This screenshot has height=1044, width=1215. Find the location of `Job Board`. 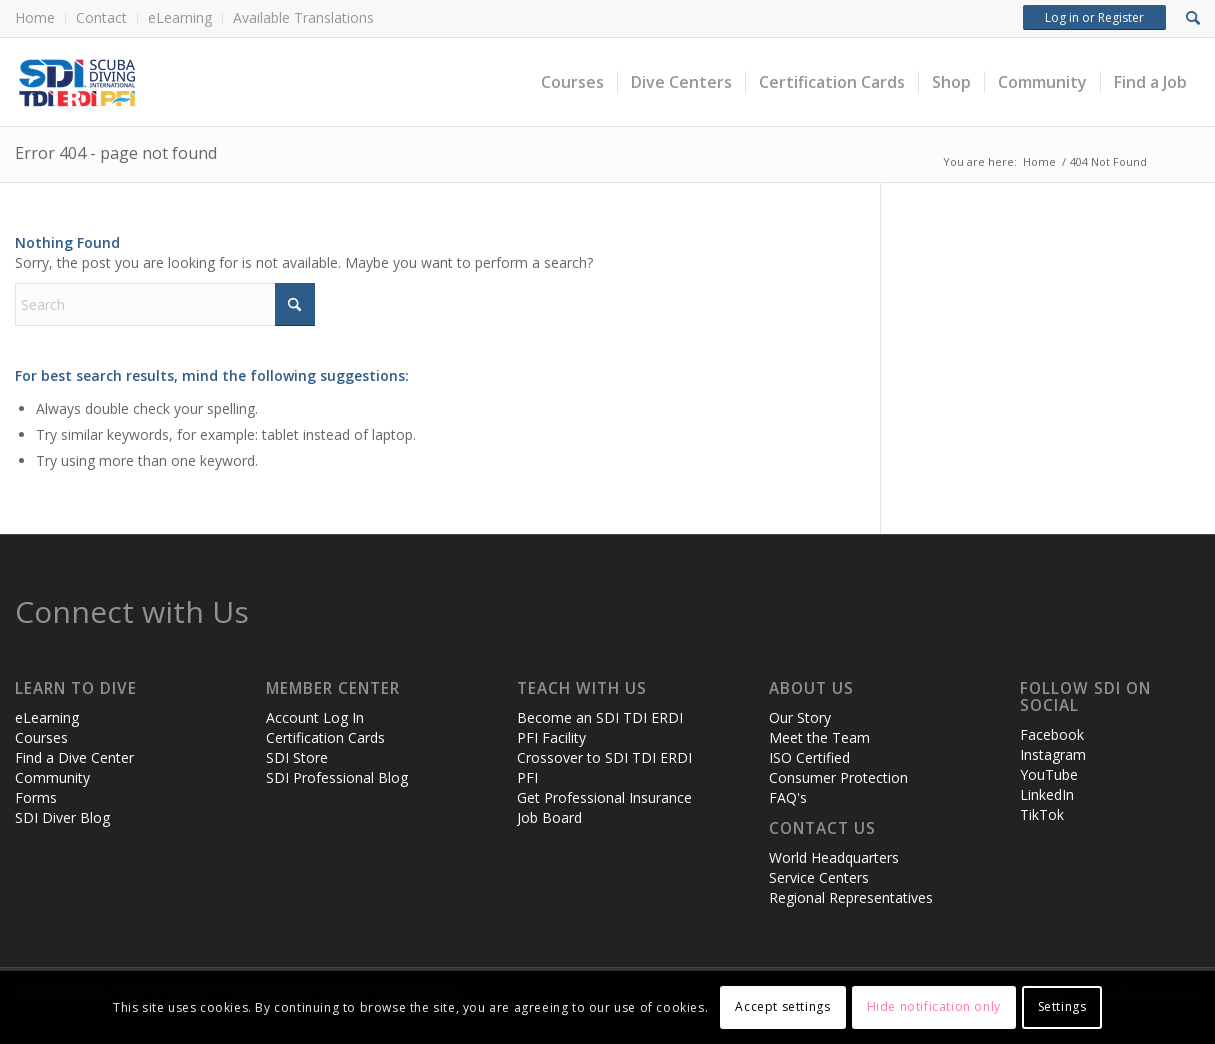

Job Board is located at coordinates (549, 817).